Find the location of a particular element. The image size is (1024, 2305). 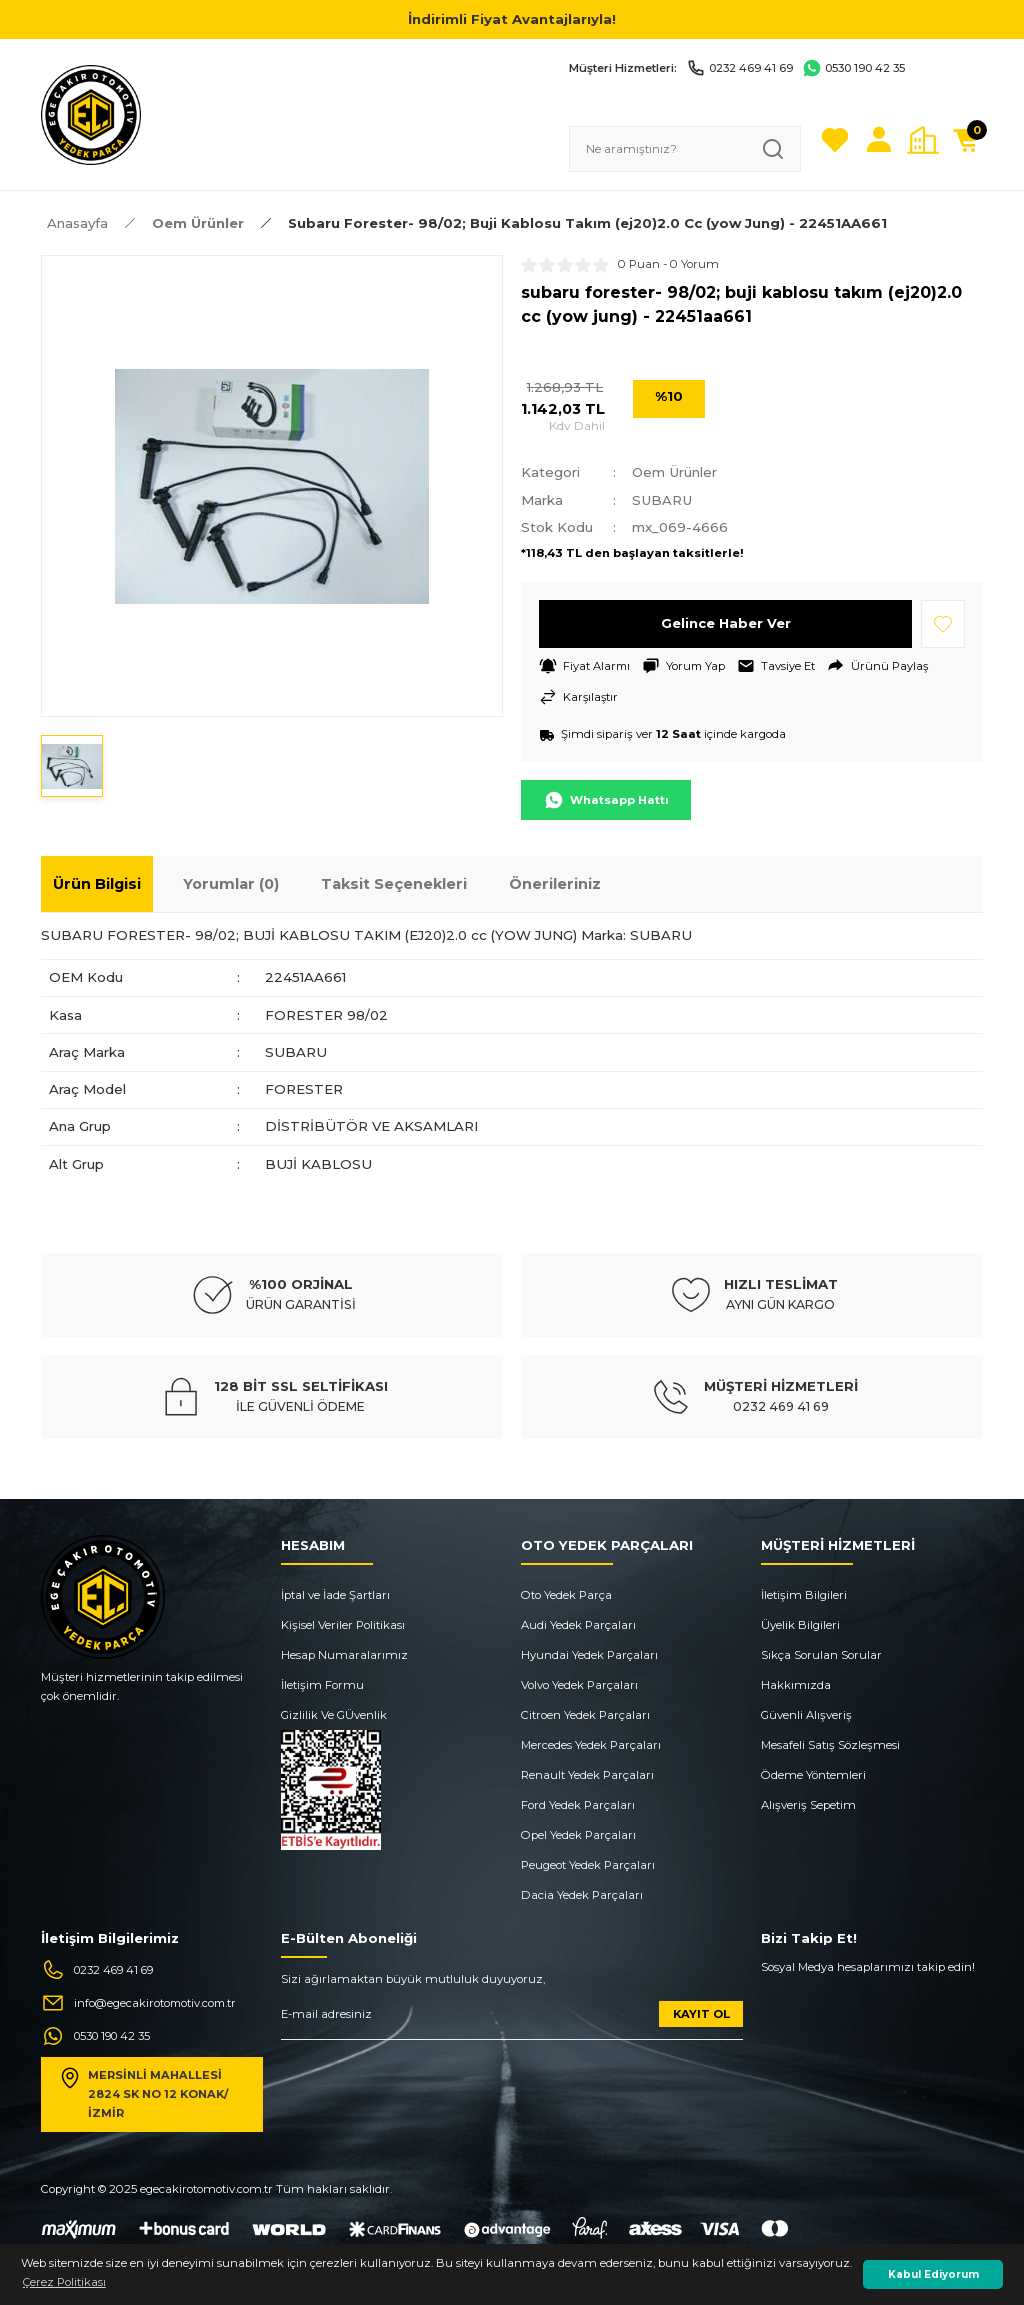

İletişim Formu is located at coordinates (322, 1685).